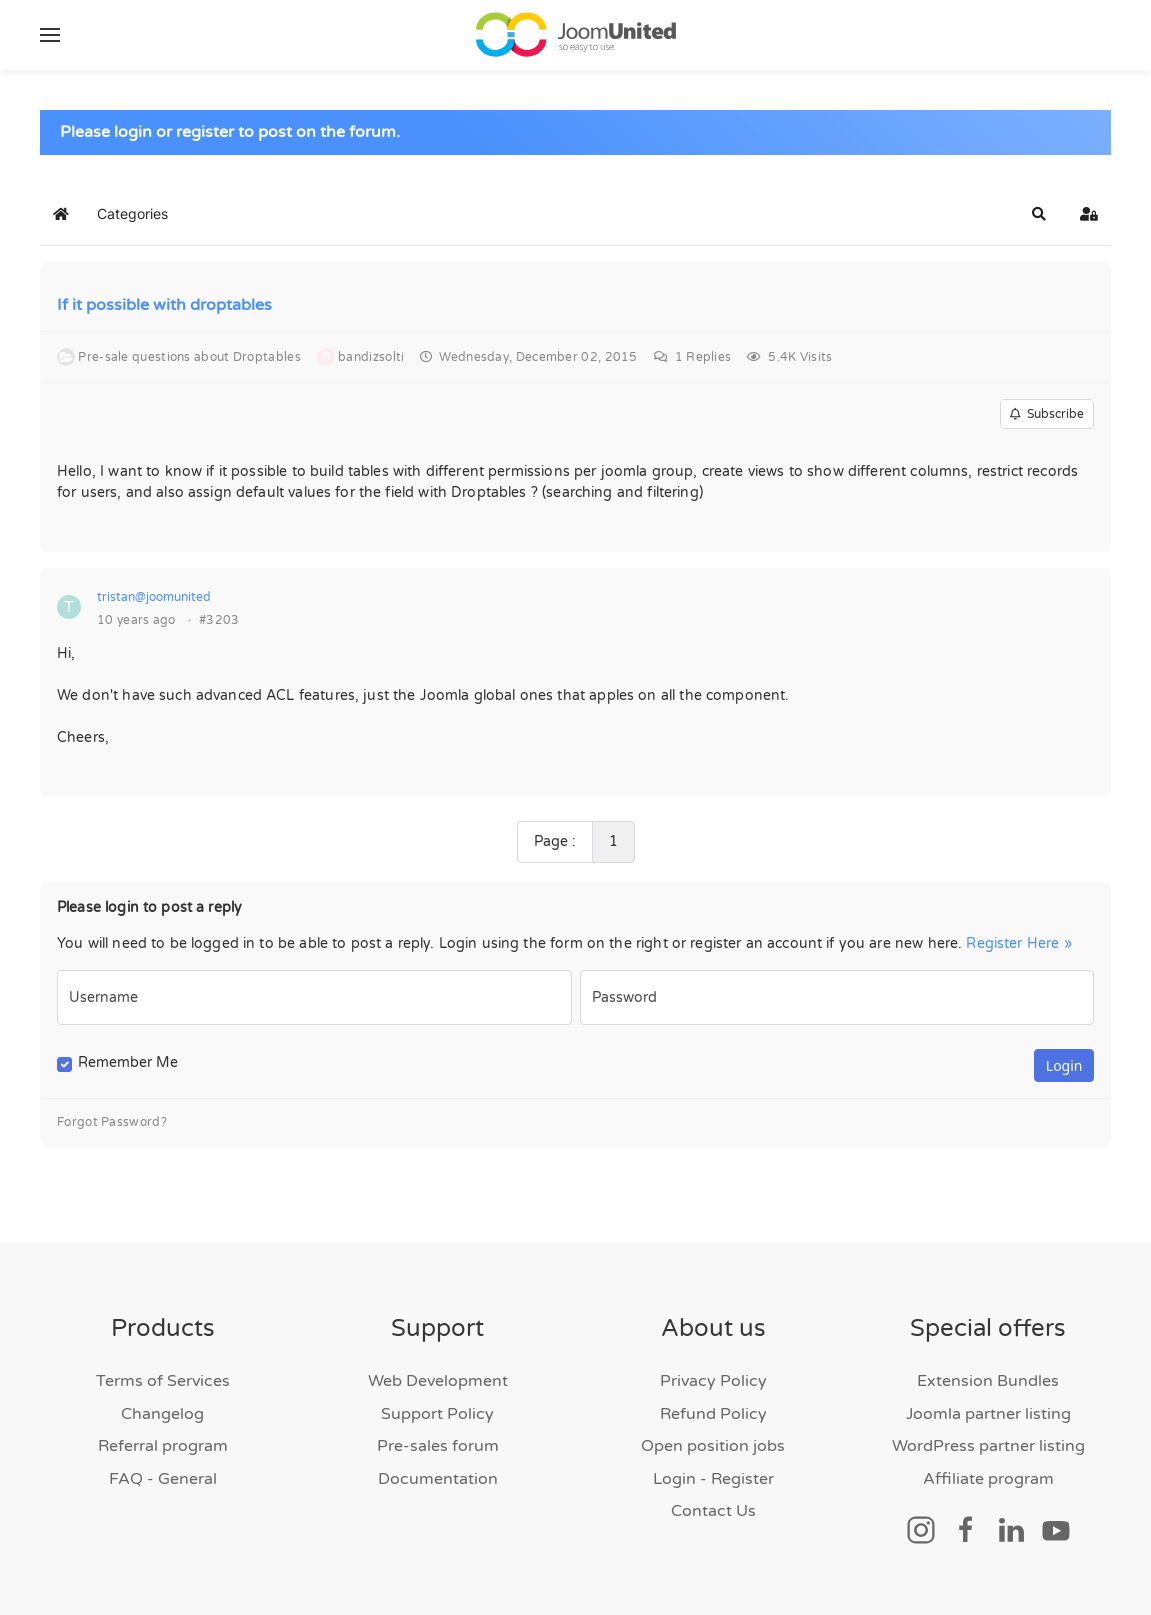 Image resolution: width=1151 pixels, height=1615 pixels. Describe the element at coordinates (988, 1414) in the screenshot. I see `Joomla partner listing` at that location.